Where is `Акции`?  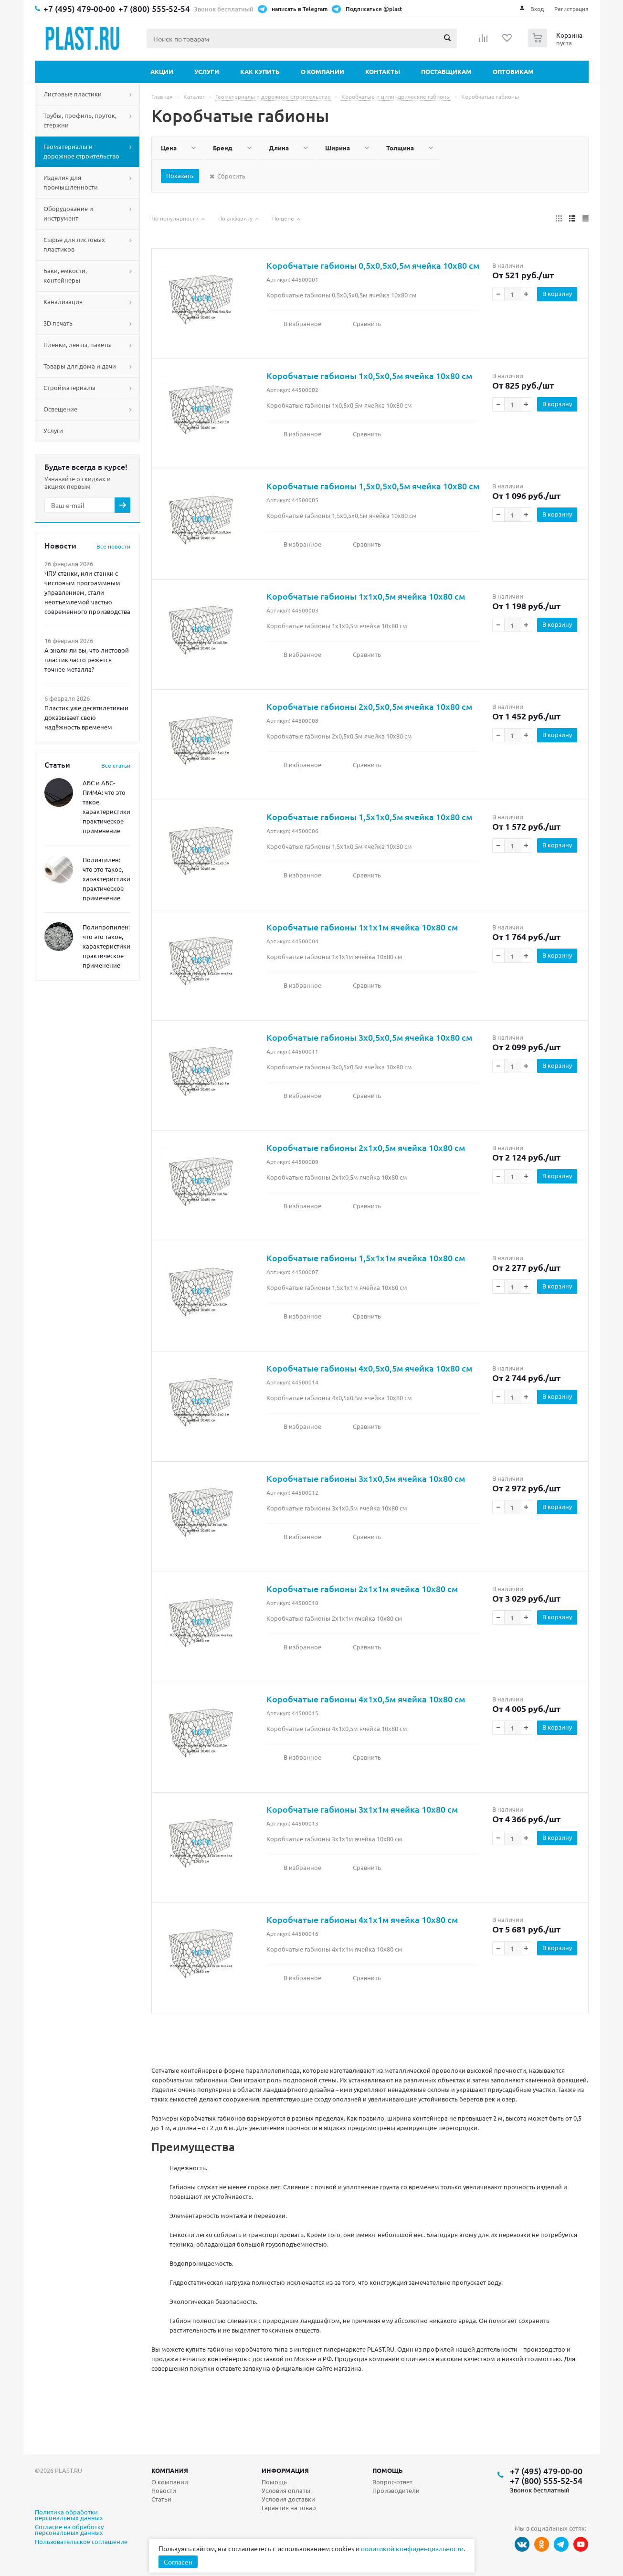 Акции is located at coordinates (161, 71).